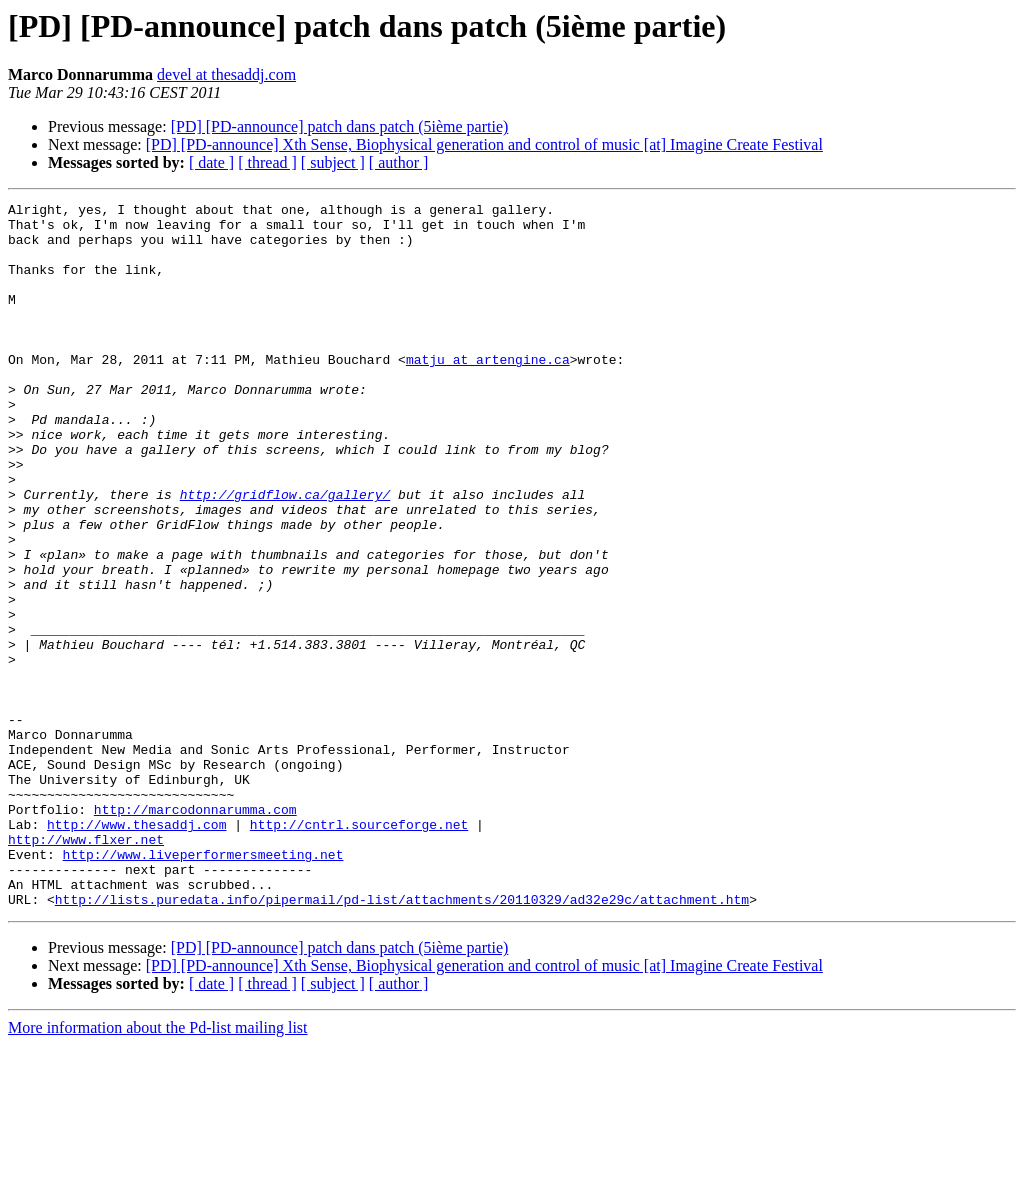  Describe the element at coordinates (402, 1040) in the screenshot. I see `http://lists.puredata.info/pipermail/pd-list/attachments/20110329/ad32e29c/attachment.htm` at that location.